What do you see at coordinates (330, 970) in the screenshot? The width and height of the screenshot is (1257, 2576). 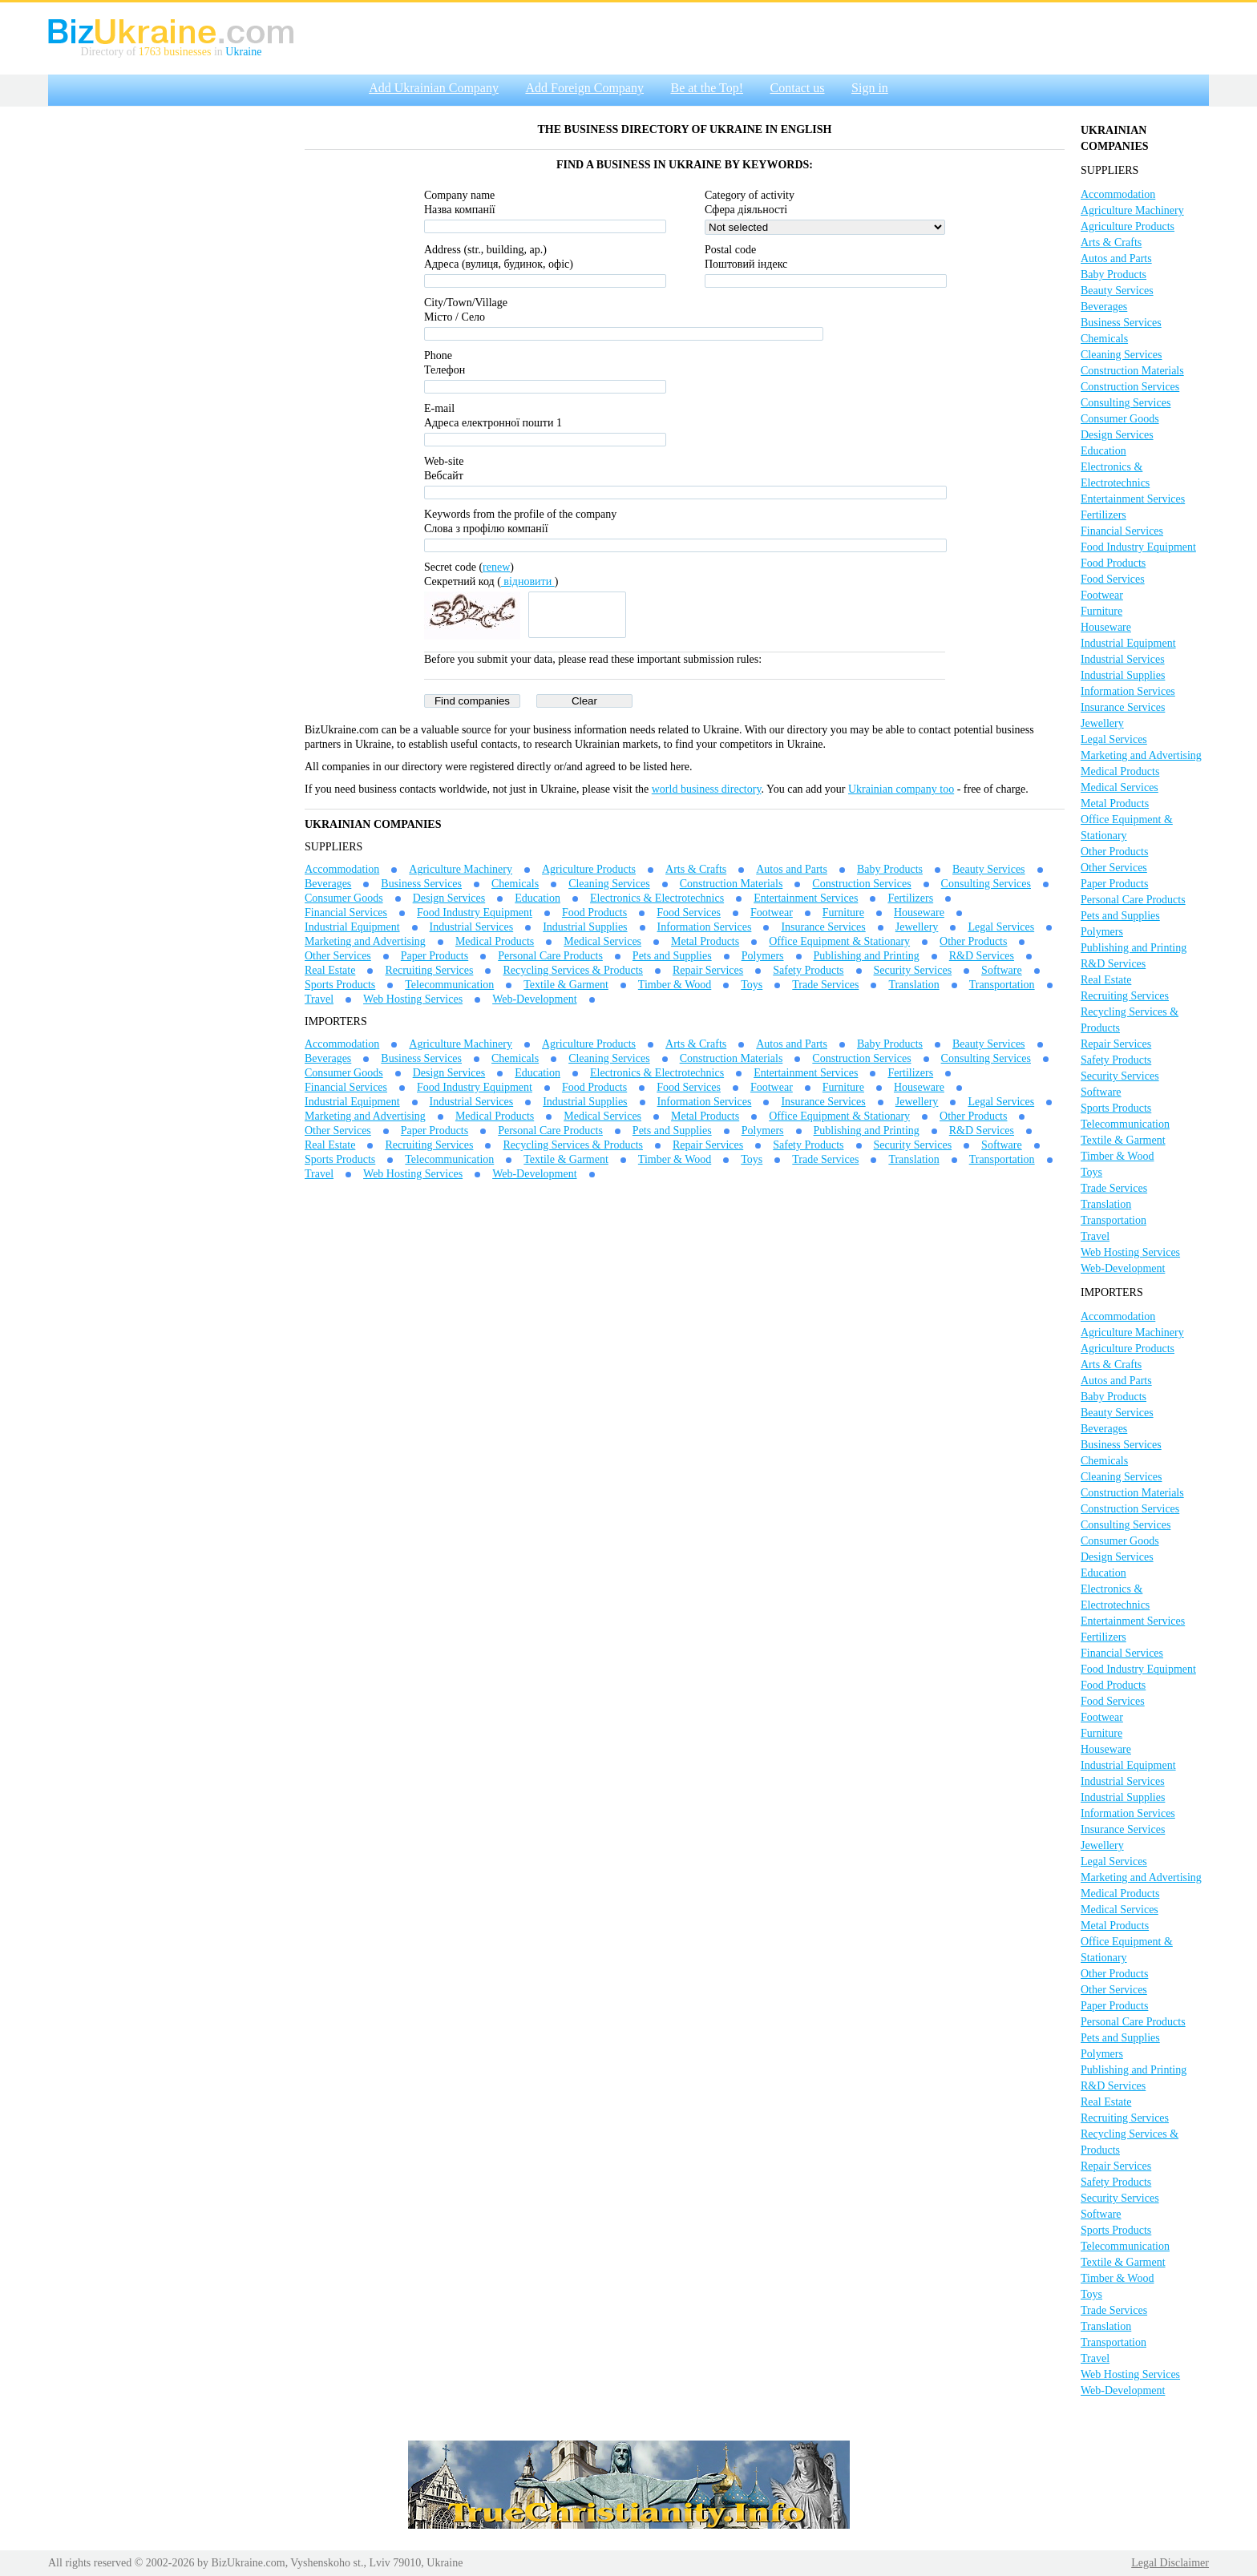 I see `Real Estate` at bounding box center [330, 970].